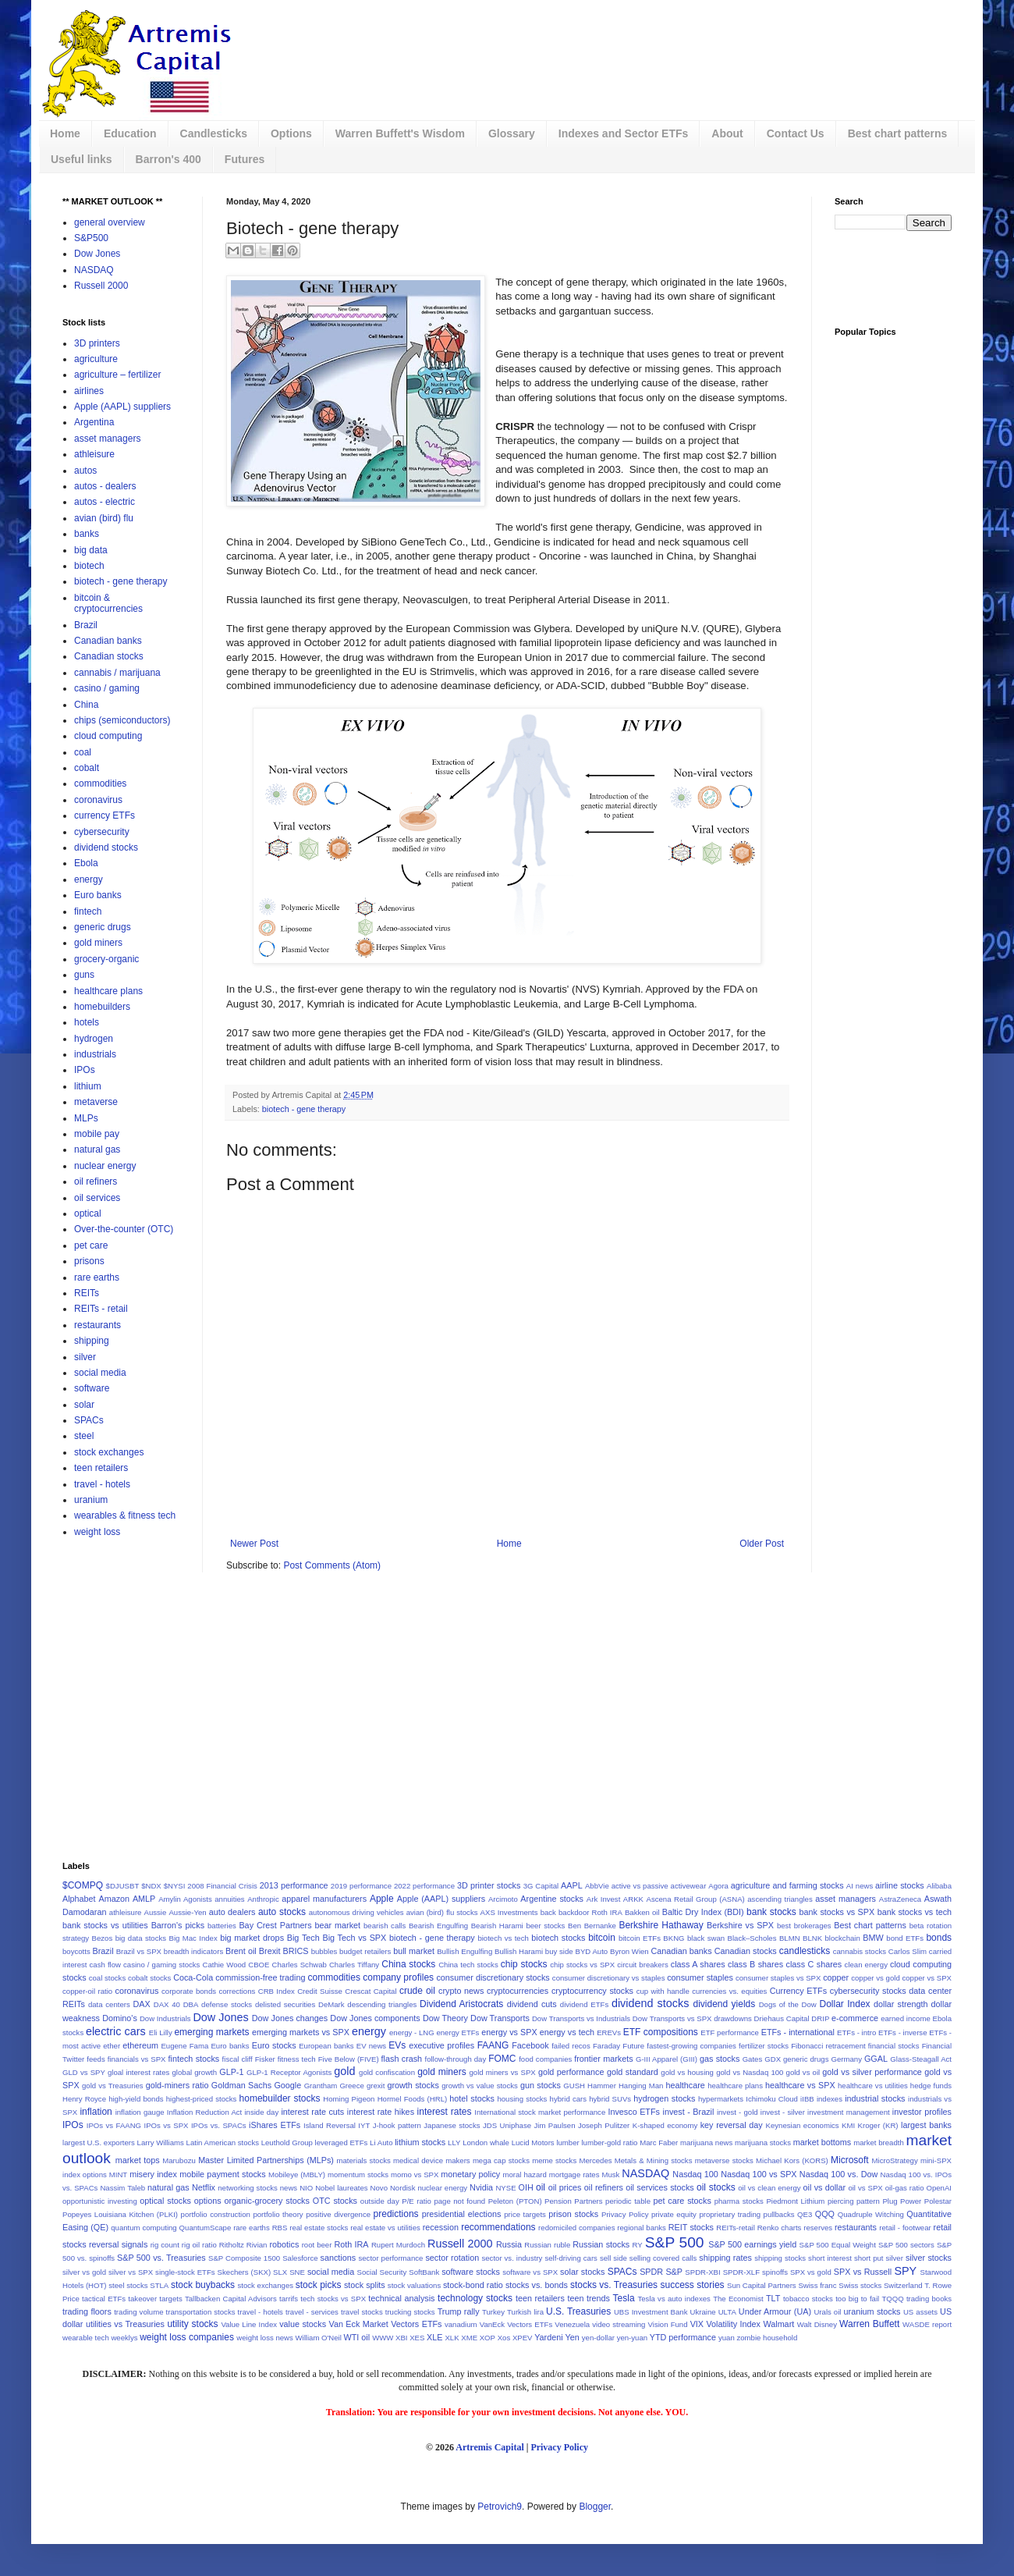 The image size is (1014, 2576). What do you see at coordinates (324, 1951) in the screenshot?
I see `bubbles` at bounding box center [324, 1951].